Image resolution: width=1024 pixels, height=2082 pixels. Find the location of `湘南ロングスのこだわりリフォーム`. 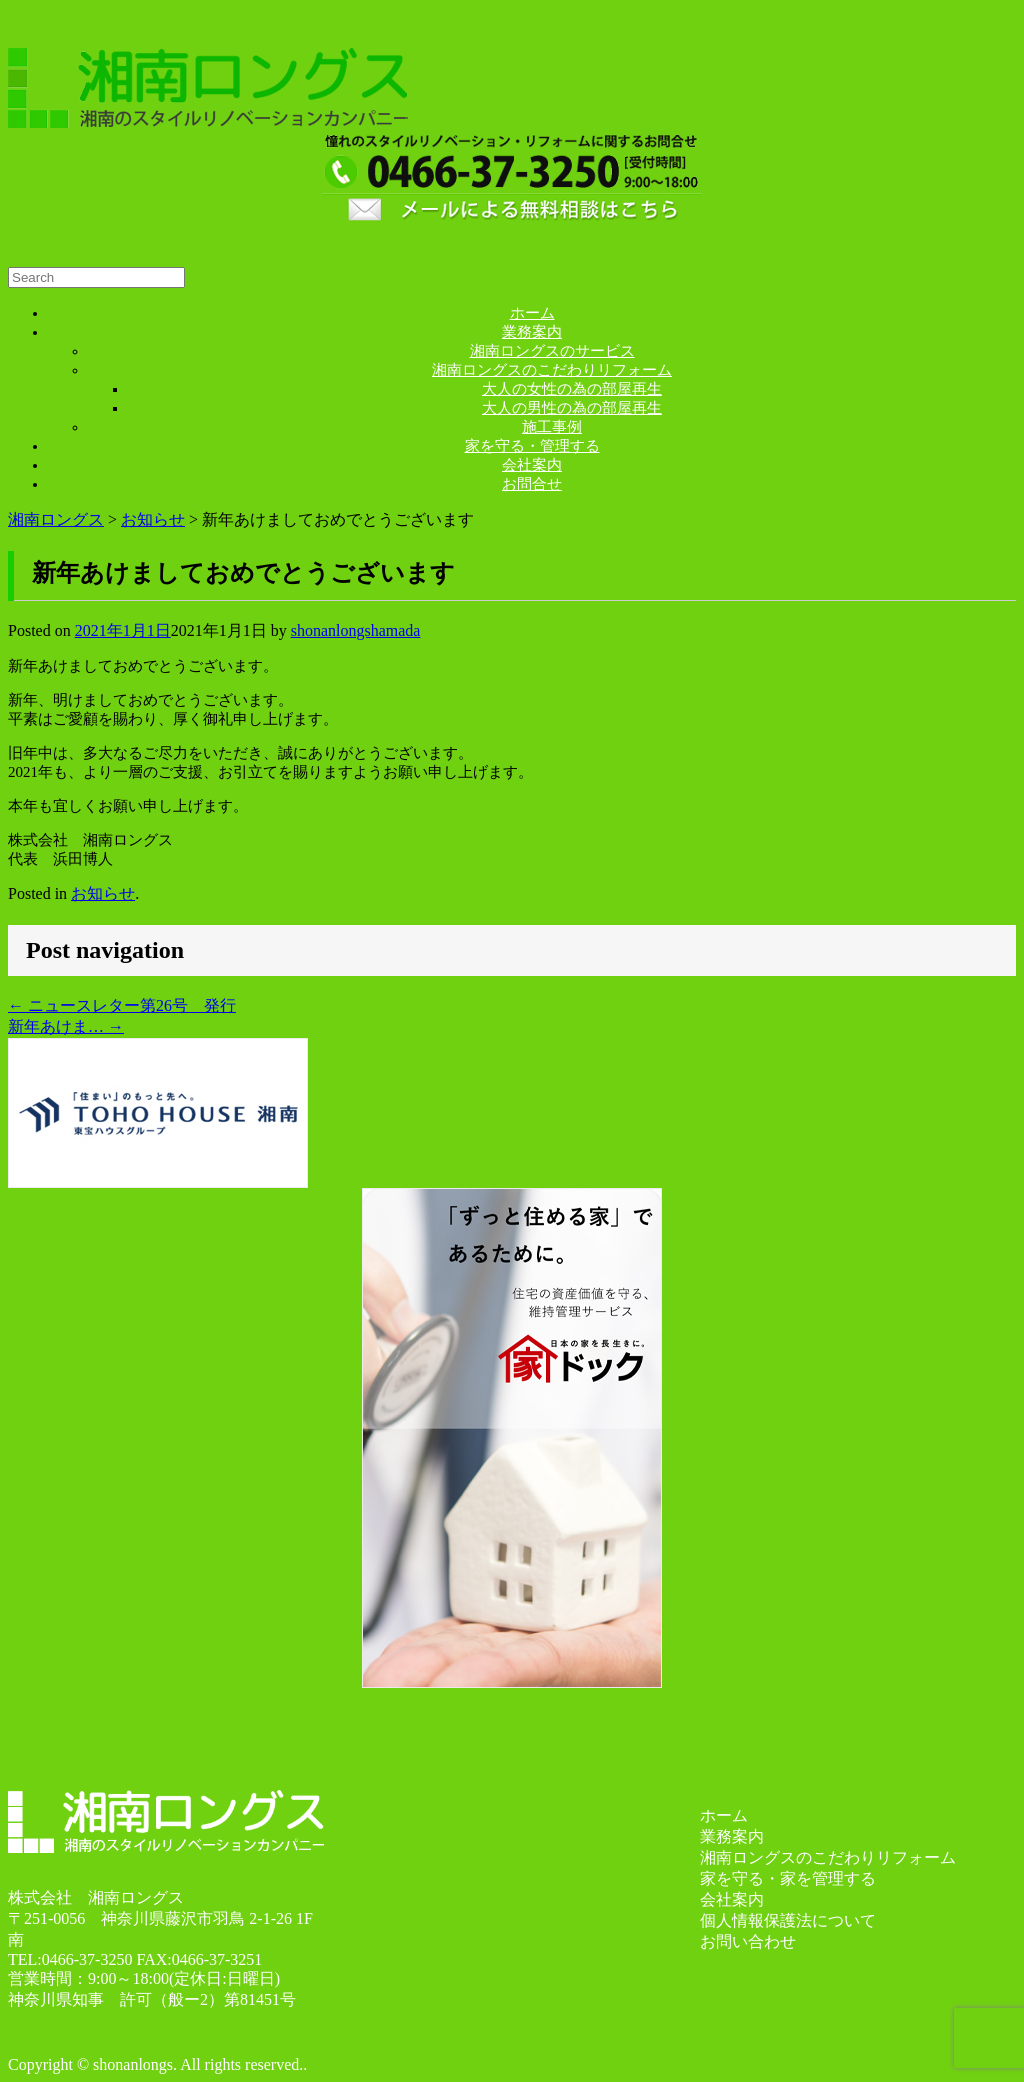

湘南ロングスのこだわりリフォーム is located at coordinates (552, 370).